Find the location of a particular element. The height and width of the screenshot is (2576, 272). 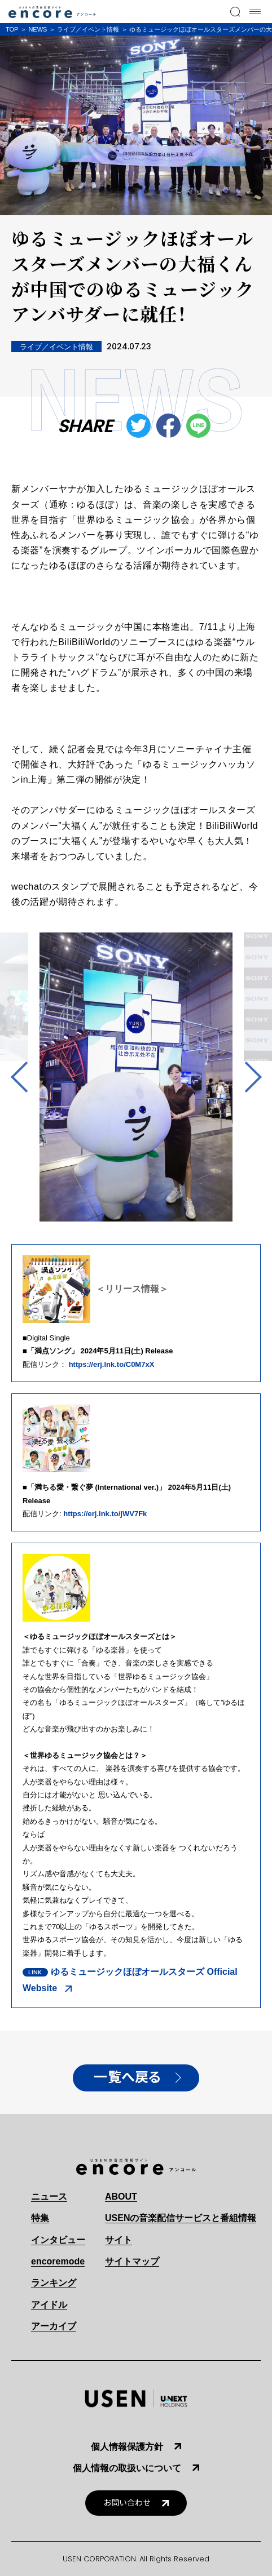

ライブ／イベント情報 is located at coordinates (88, 29).